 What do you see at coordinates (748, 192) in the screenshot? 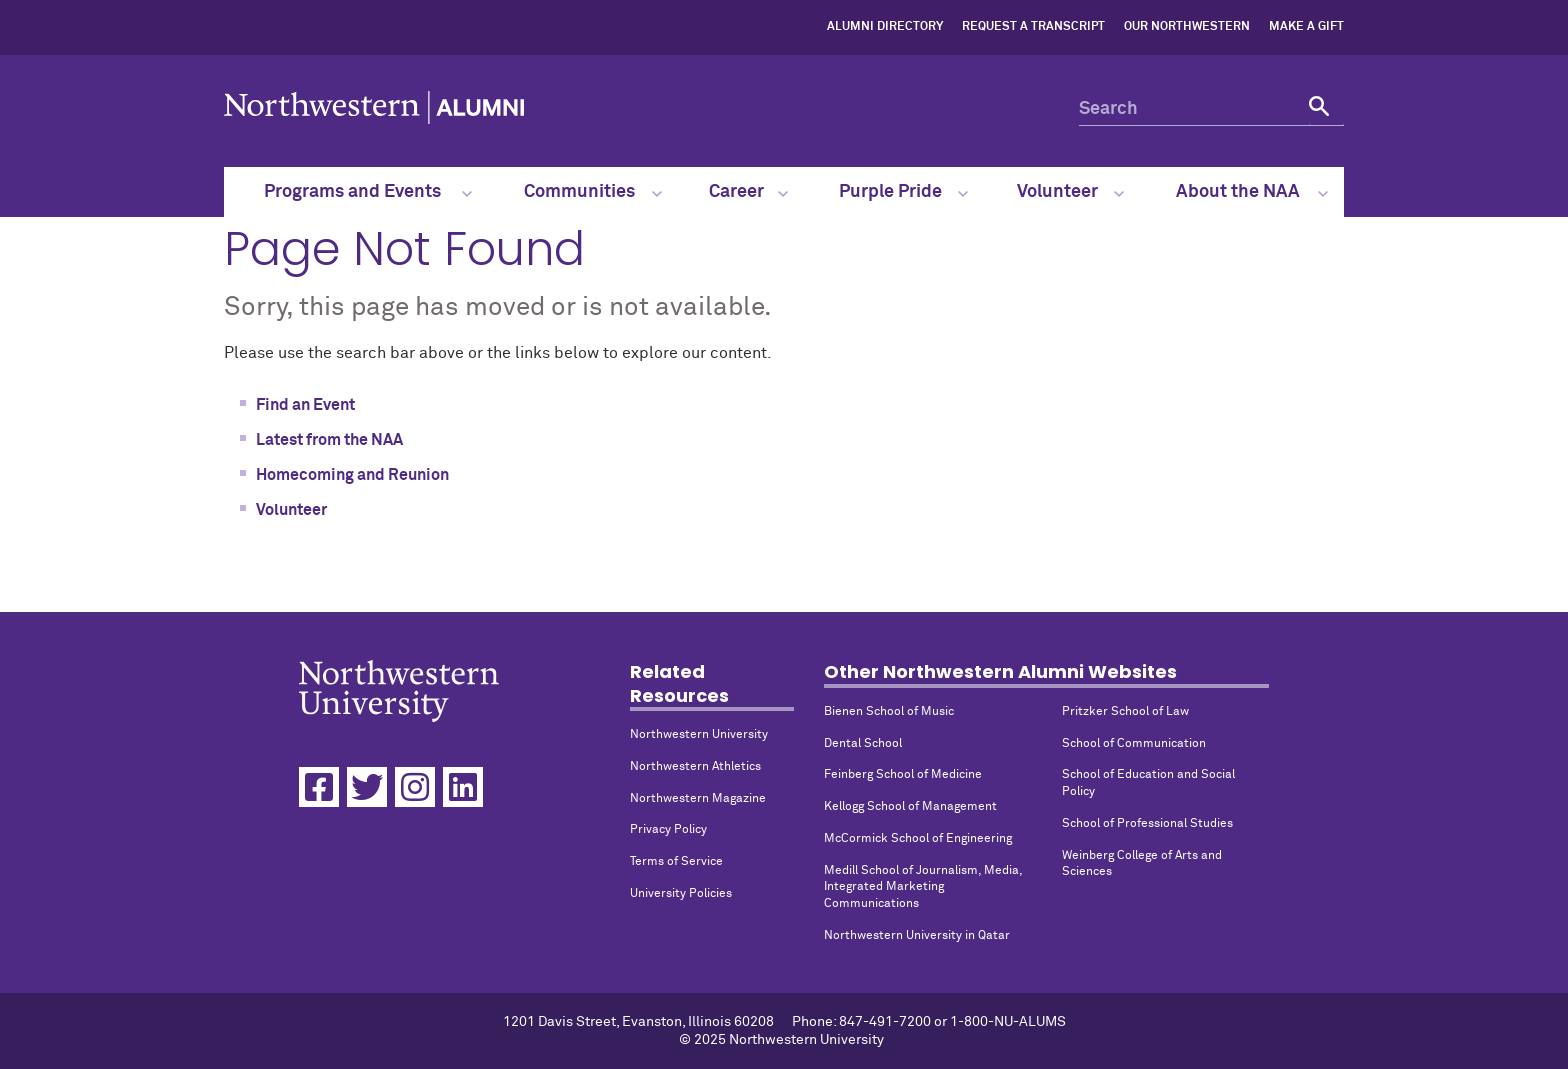
I see `Career` at bounding box center [748, 192].